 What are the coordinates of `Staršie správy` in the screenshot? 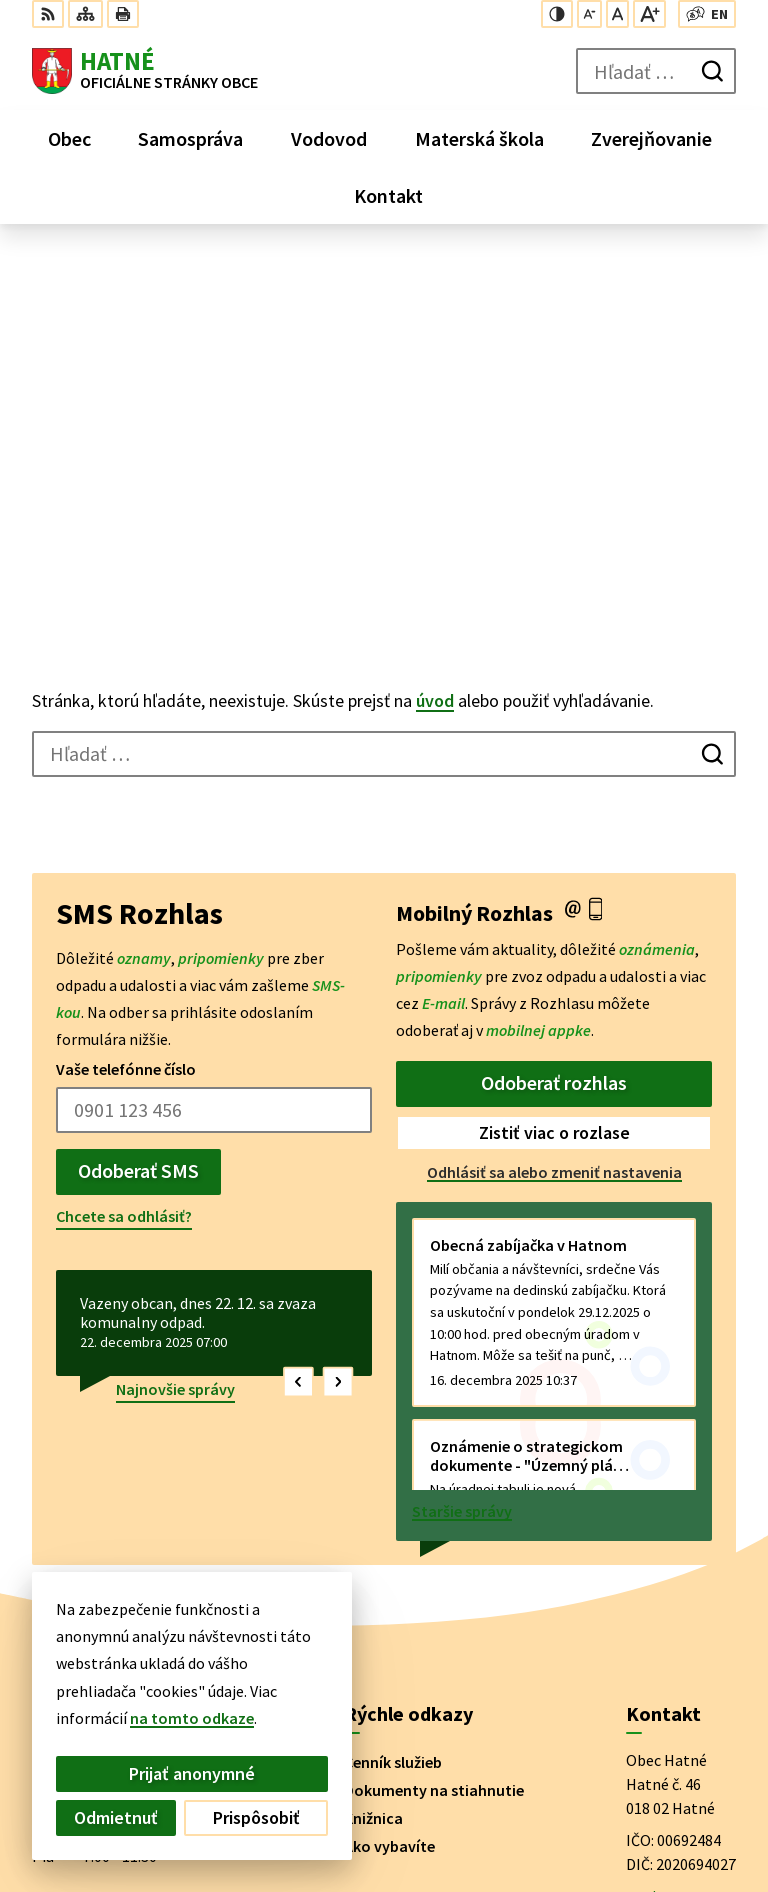 It's located at (462, 1145).